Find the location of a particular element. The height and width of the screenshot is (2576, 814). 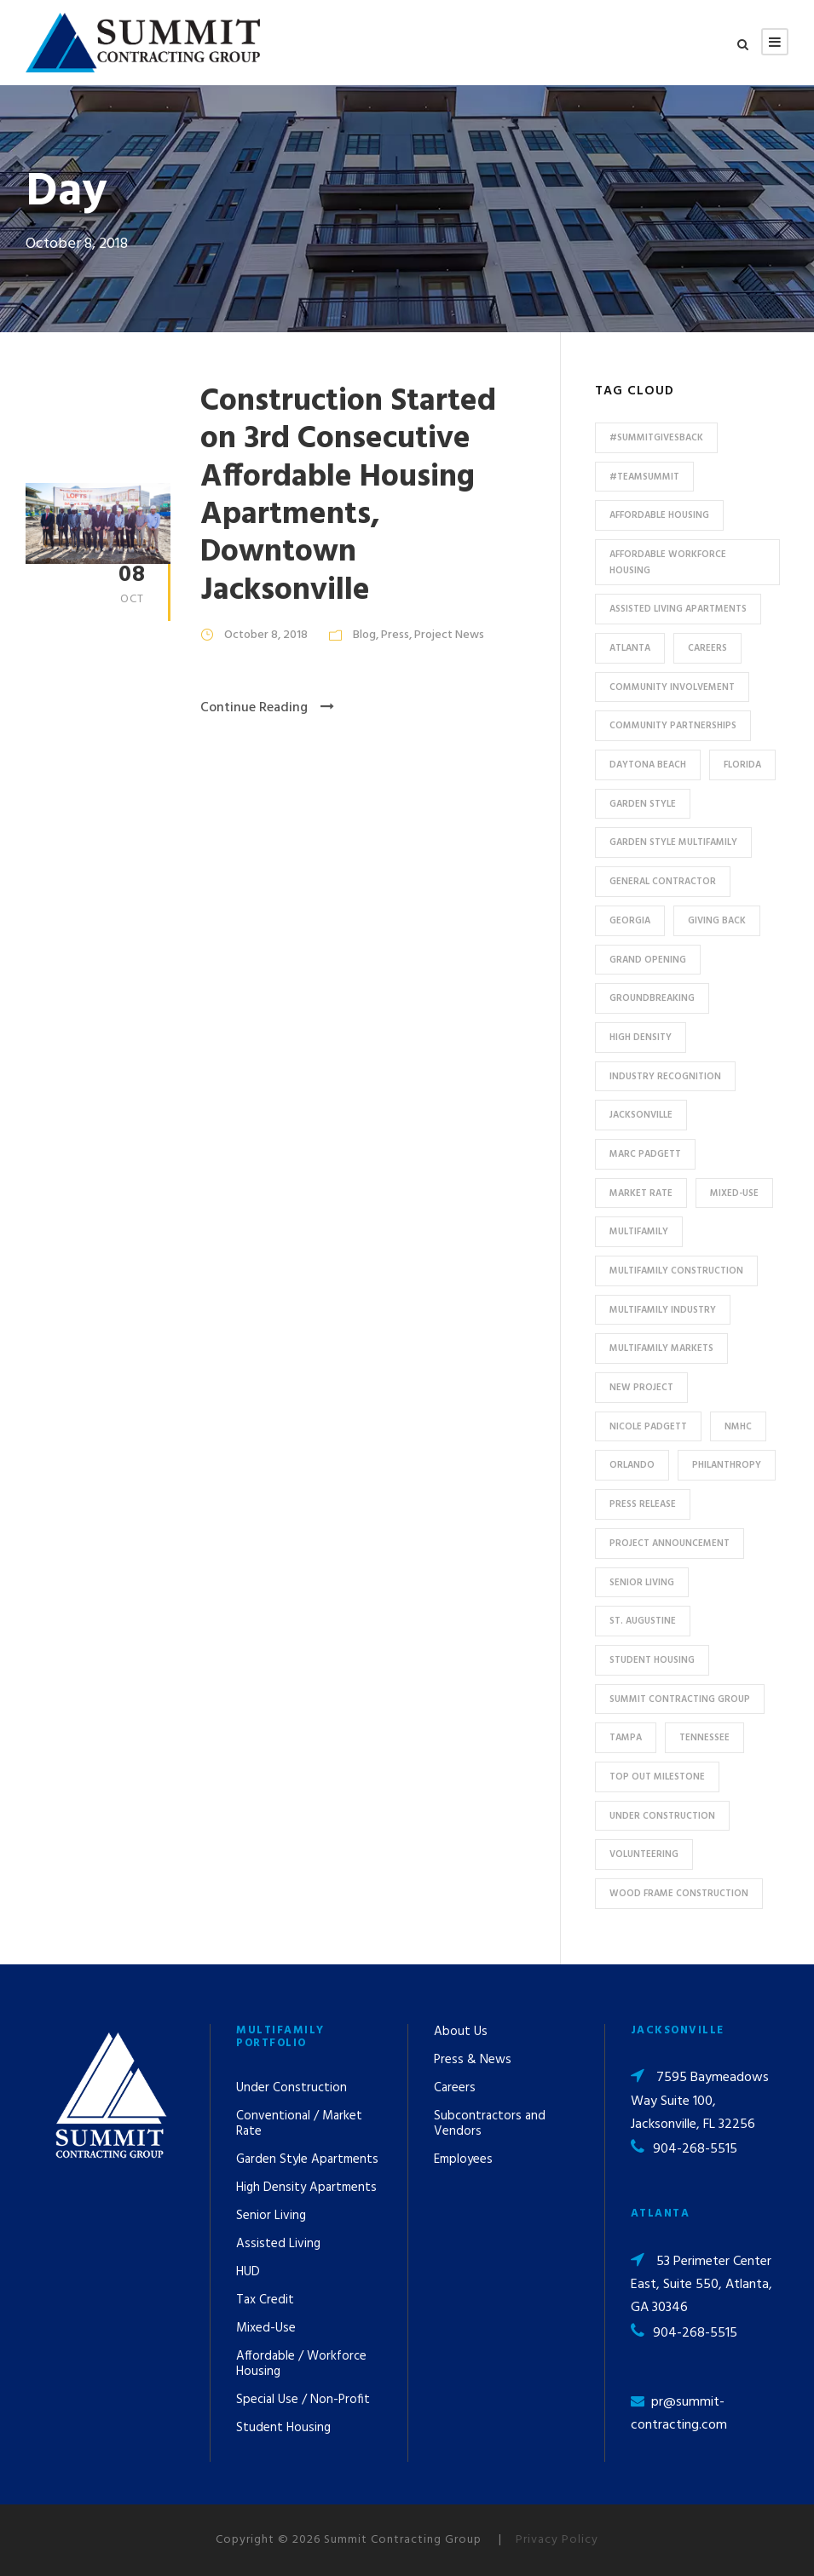

Under Construction [Under Construction (41 items)] is located at coordinates (662, 1816).